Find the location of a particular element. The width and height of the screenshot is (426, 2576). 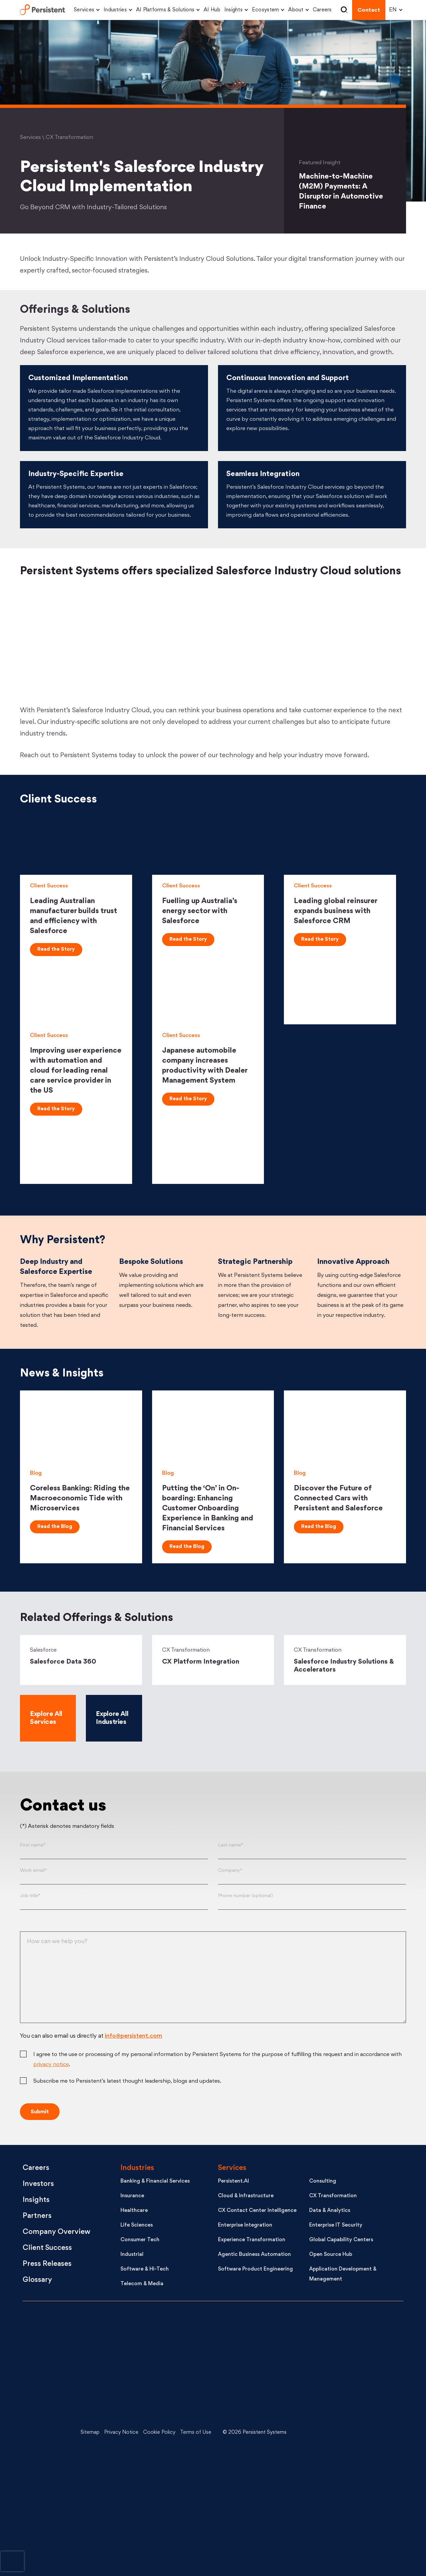

CX Contact Center Intelligence is located at coordinates (257, 2210).